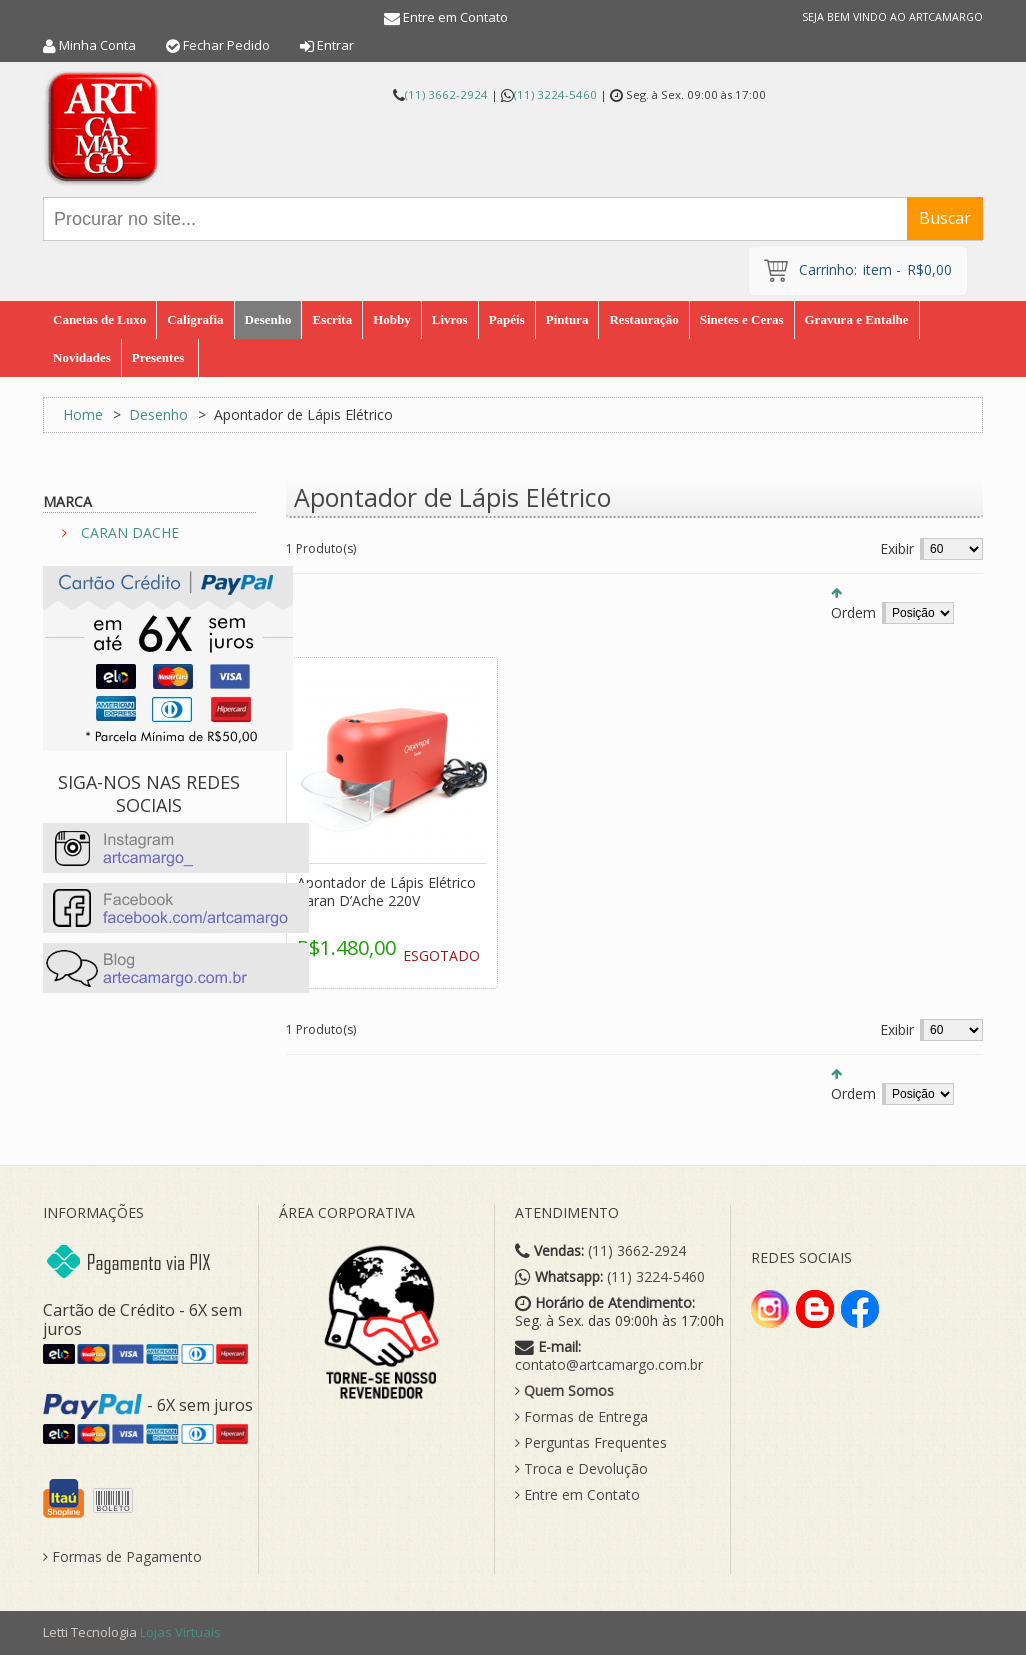  I want to click on contato@artcamargo.com.br, so click(609, 1365).